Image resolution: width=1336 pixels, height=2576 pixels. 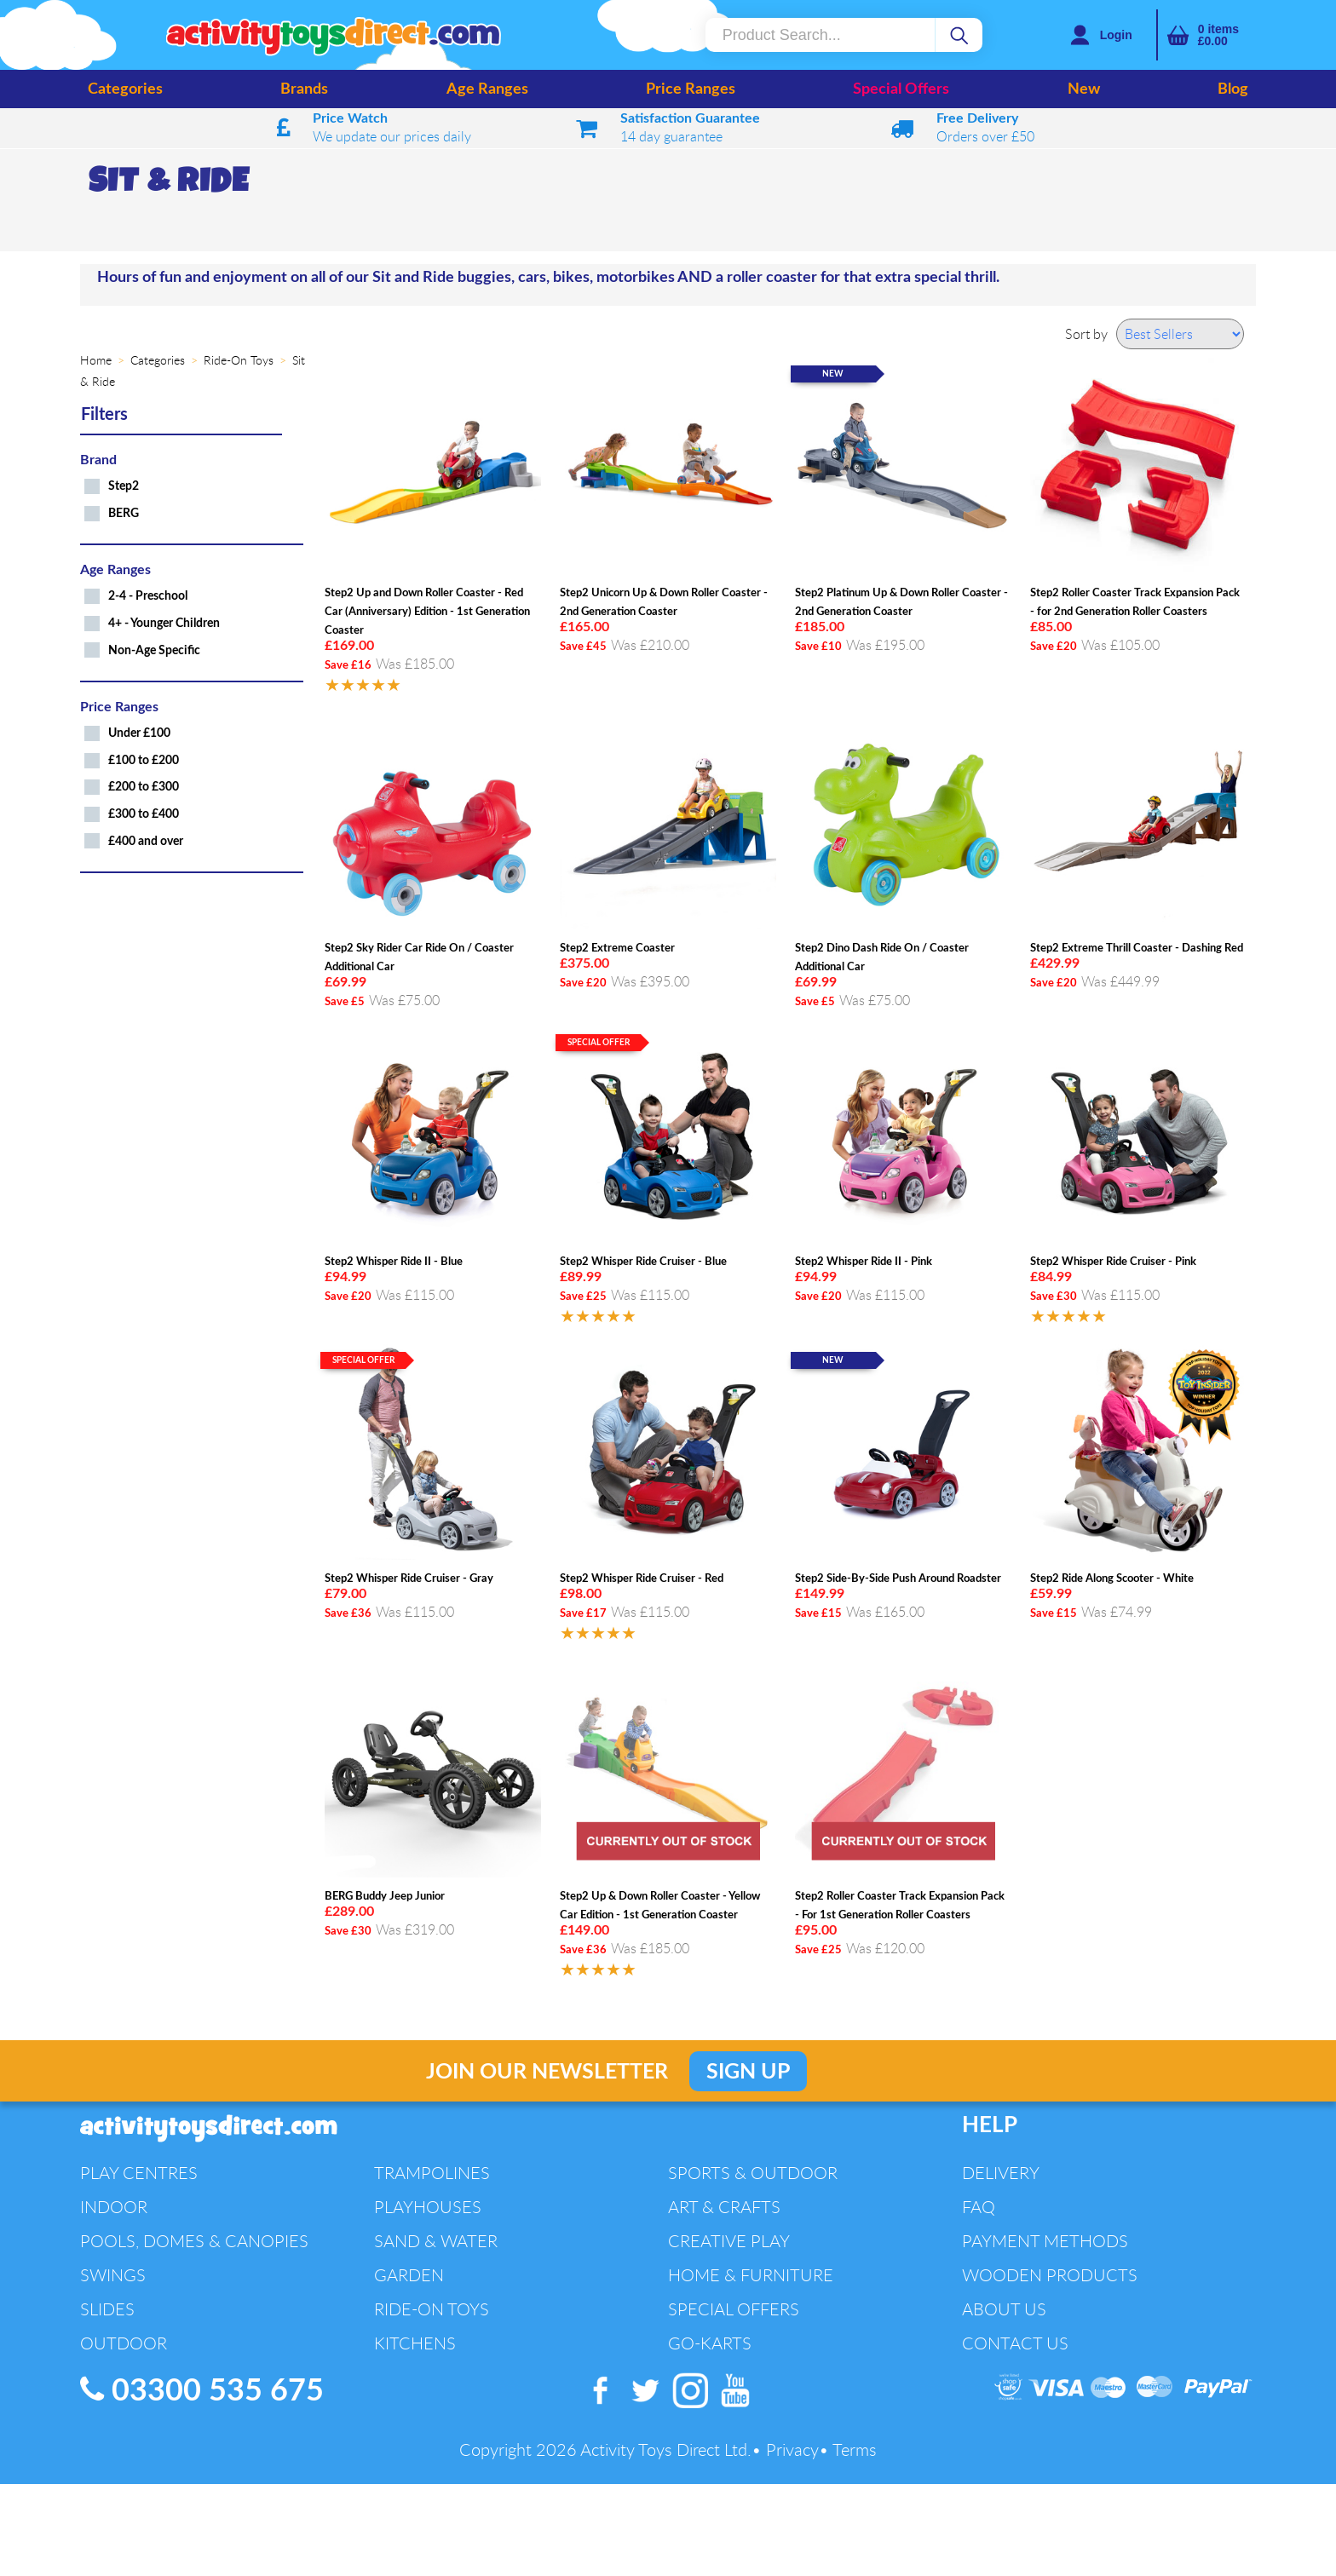 I want to click on Go-Karts, so click(x=710, y=2343).